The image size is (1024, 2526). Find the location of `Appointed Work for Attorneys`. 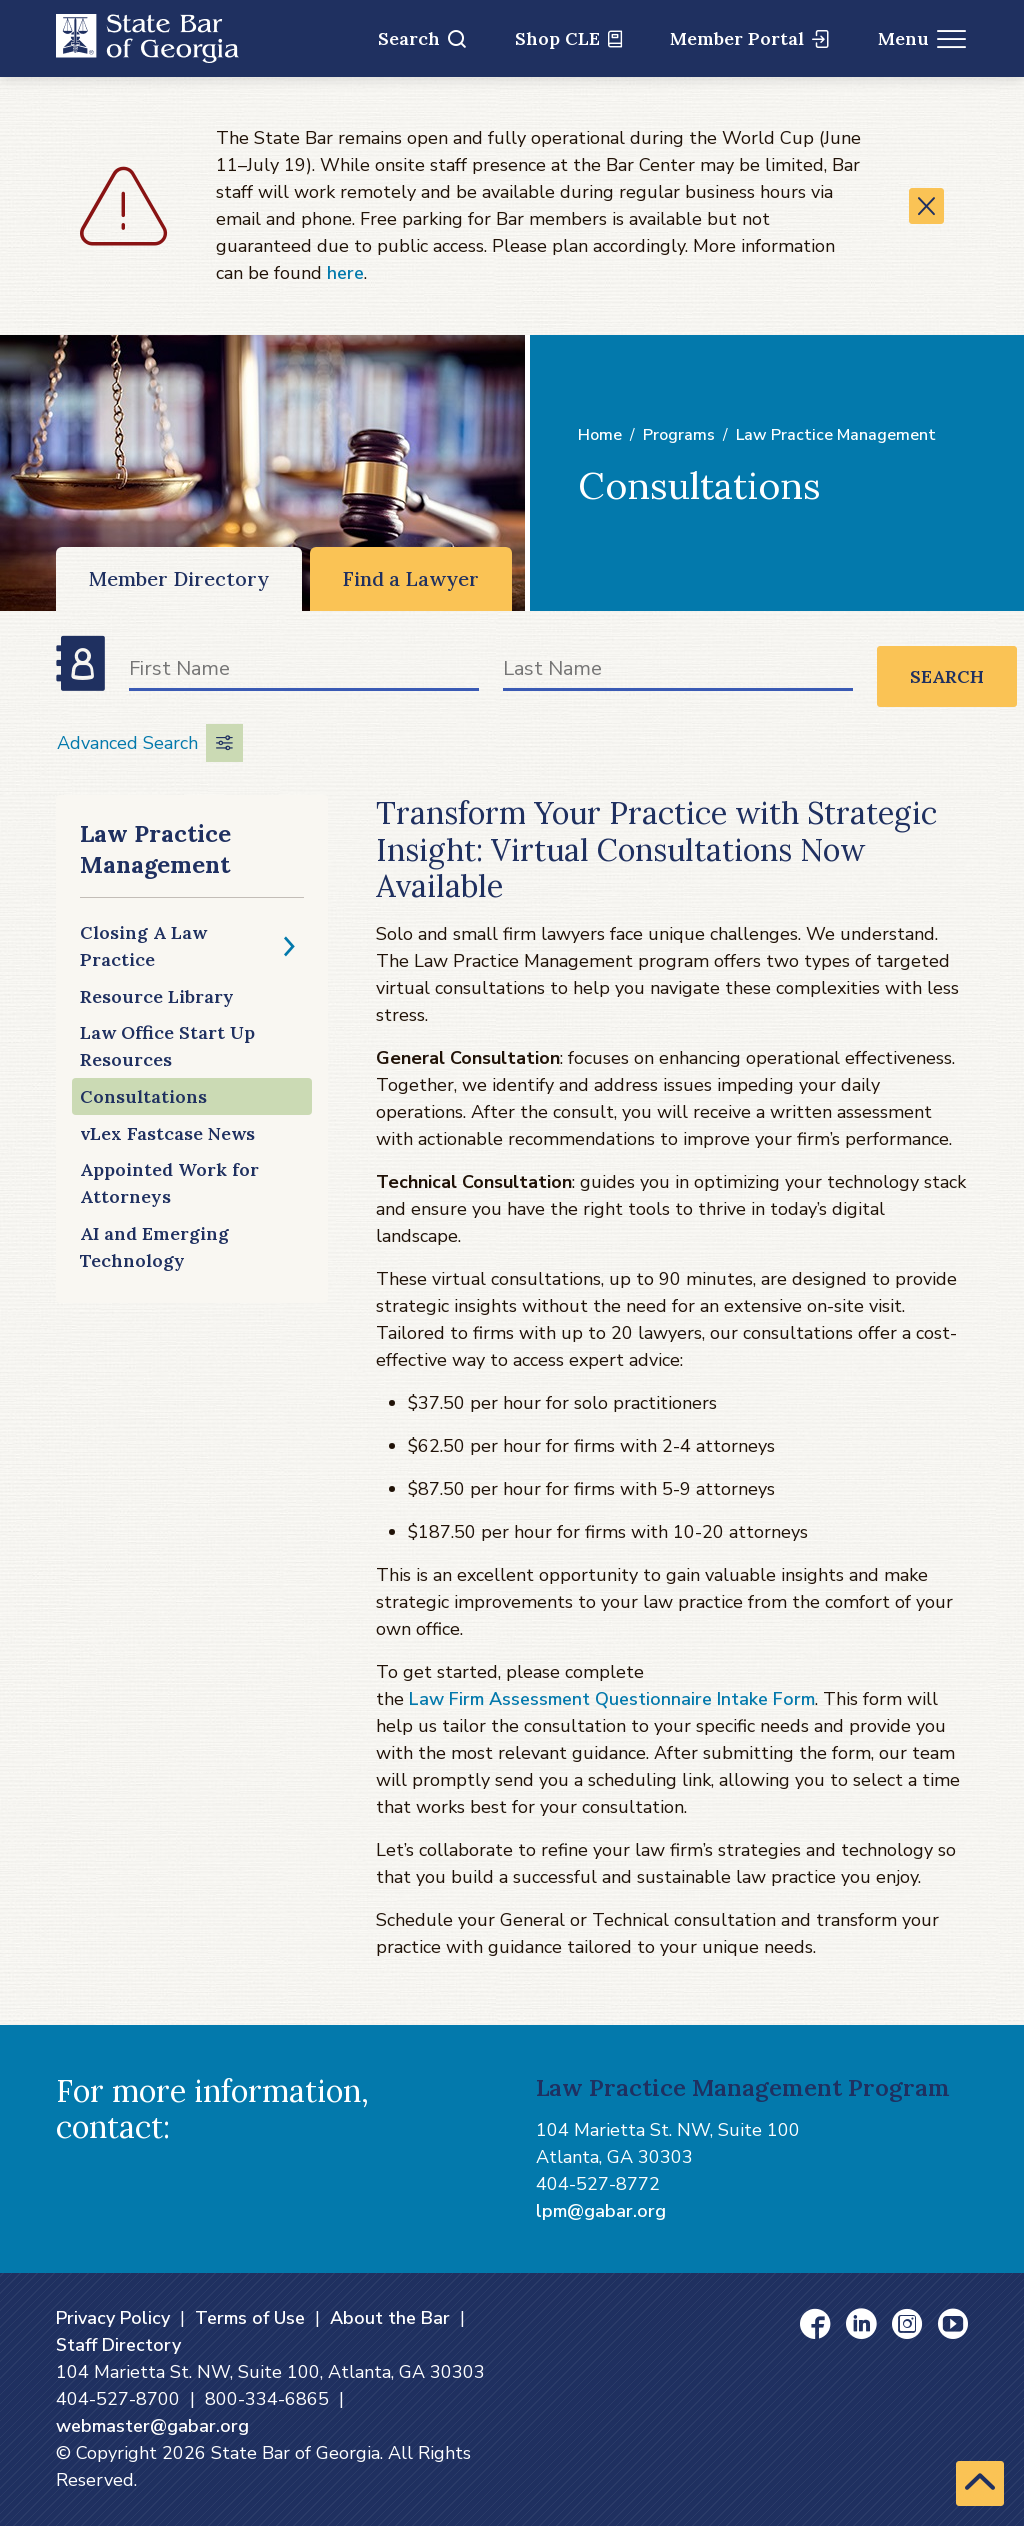

Appointed Work for Attorneys is located at coordinates (169, 1183).